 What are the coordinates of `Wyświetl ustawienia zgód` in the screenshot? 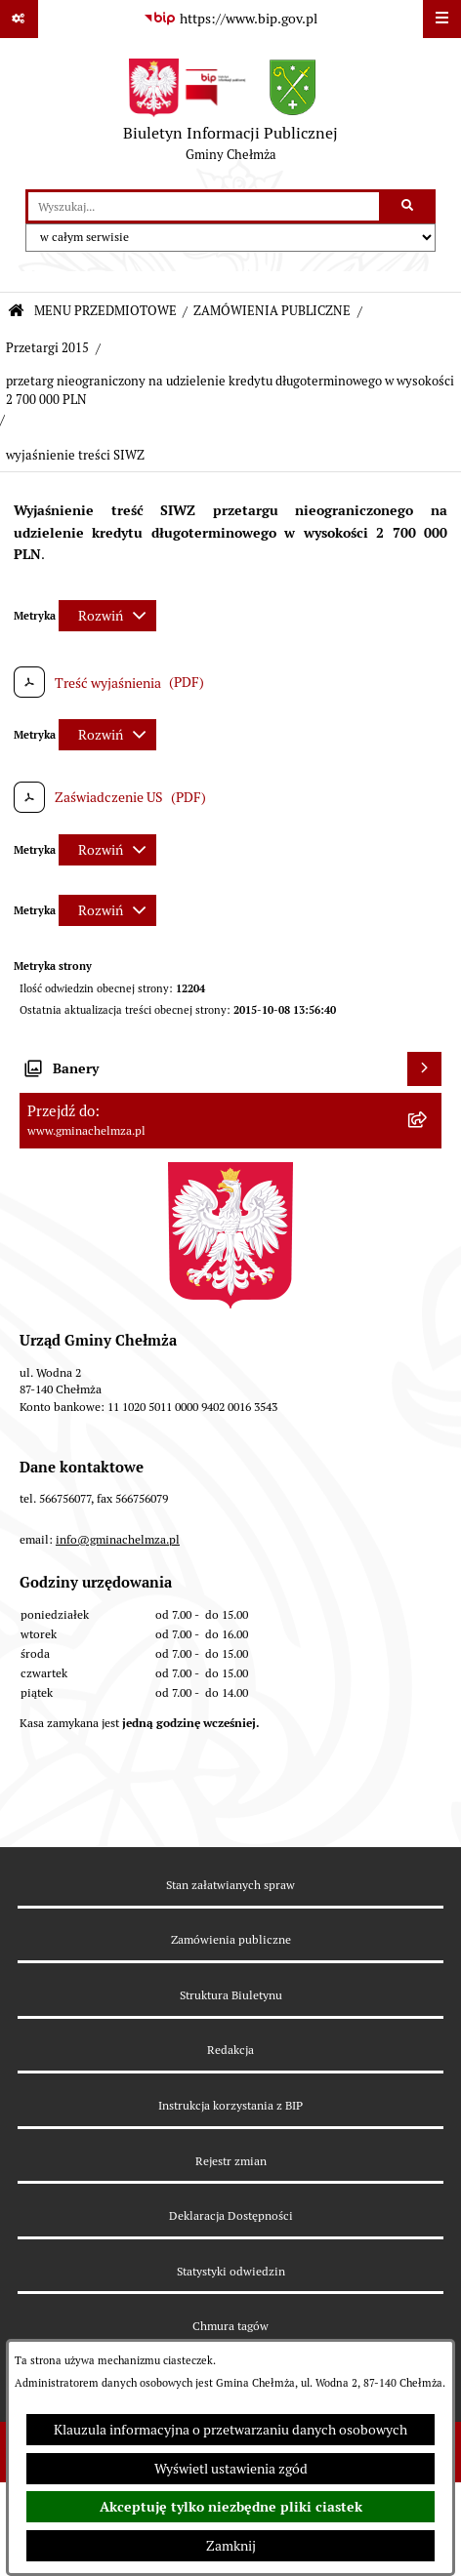 It's located at (231, 2468).